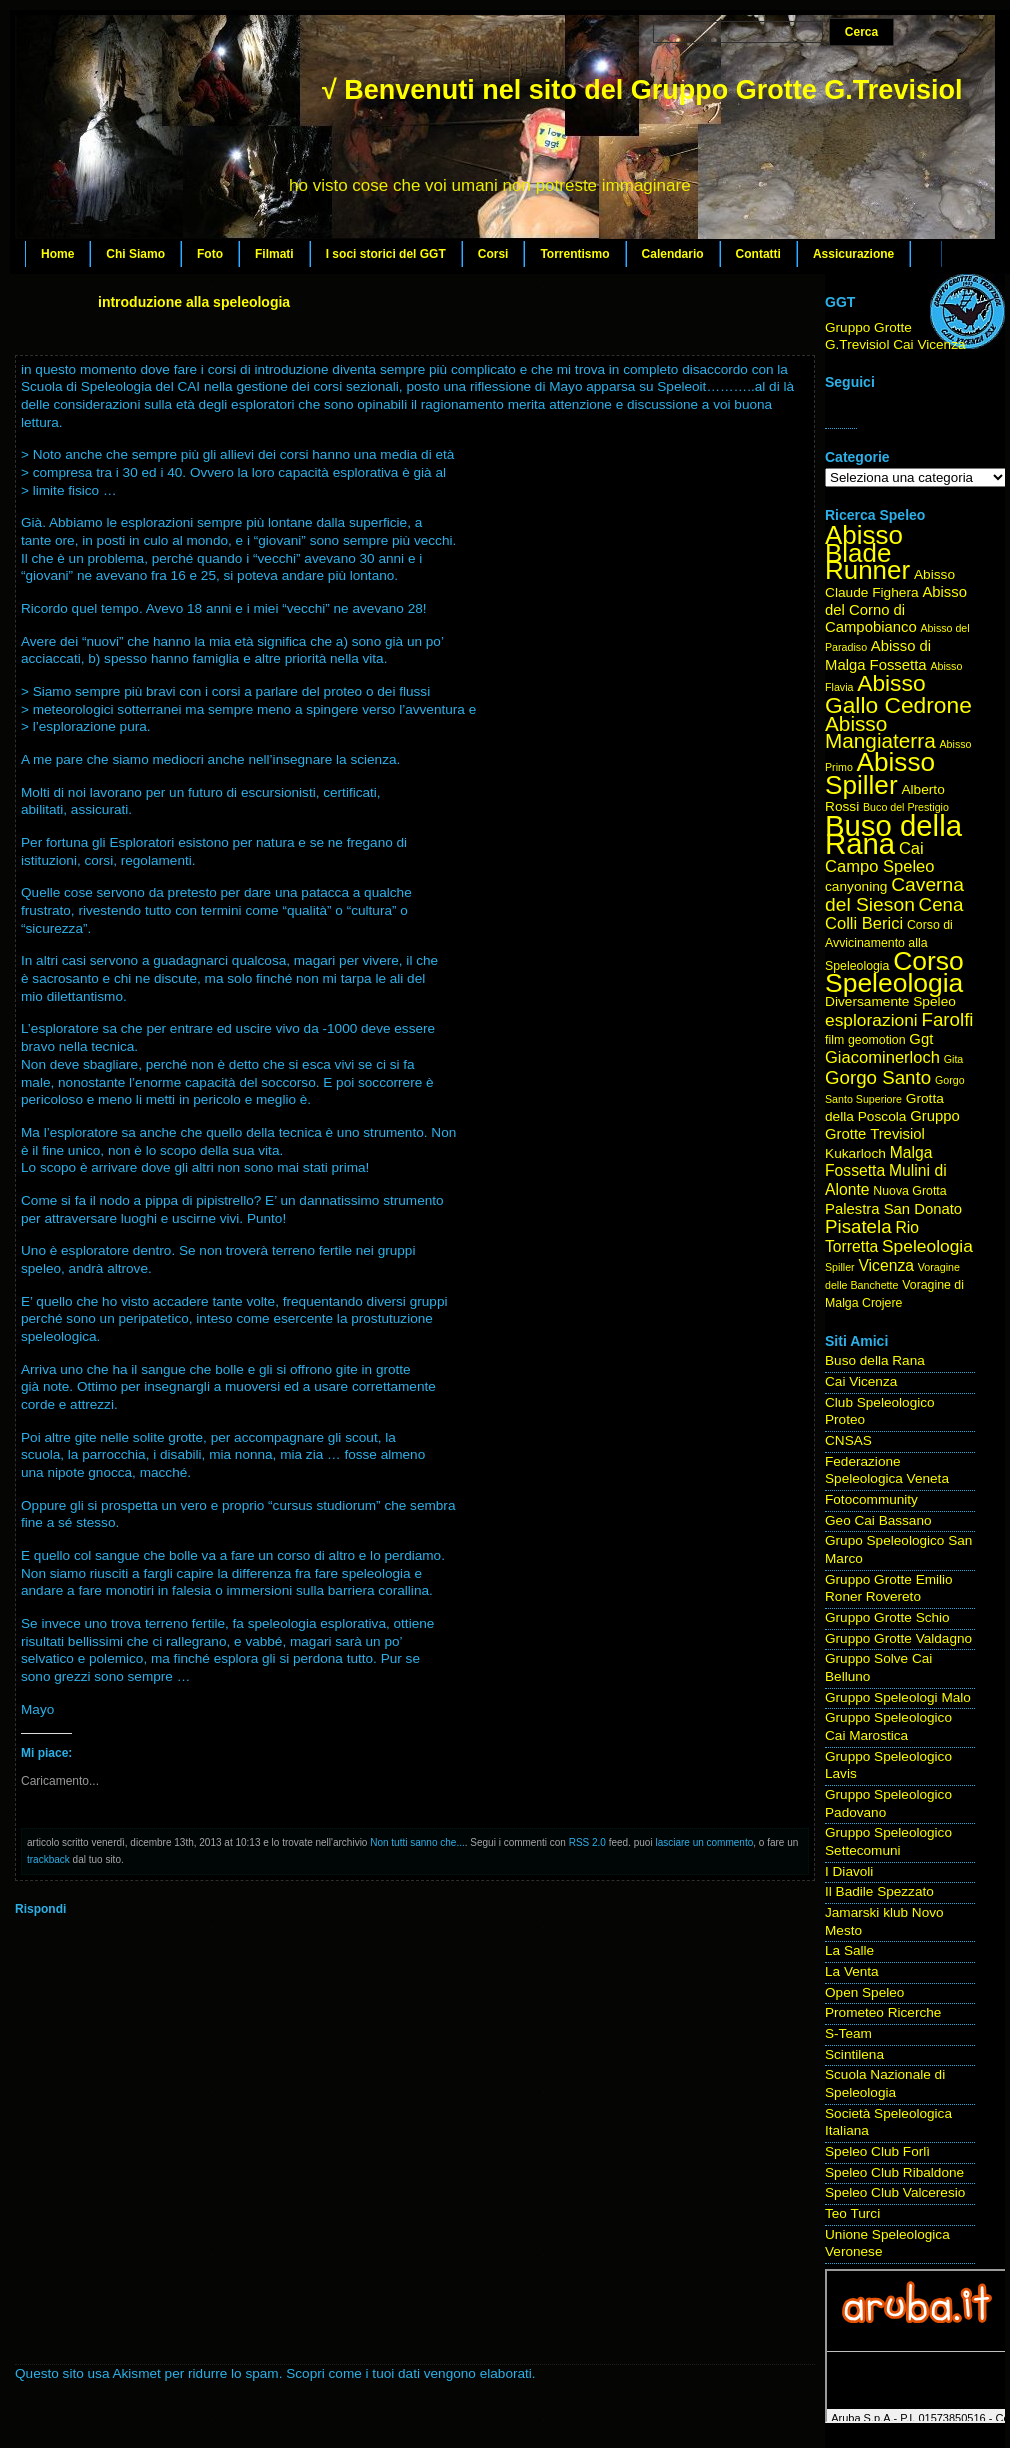  Describe the element at coordinates (673, 254) in the screenshot. I see `Calendario` at that location.